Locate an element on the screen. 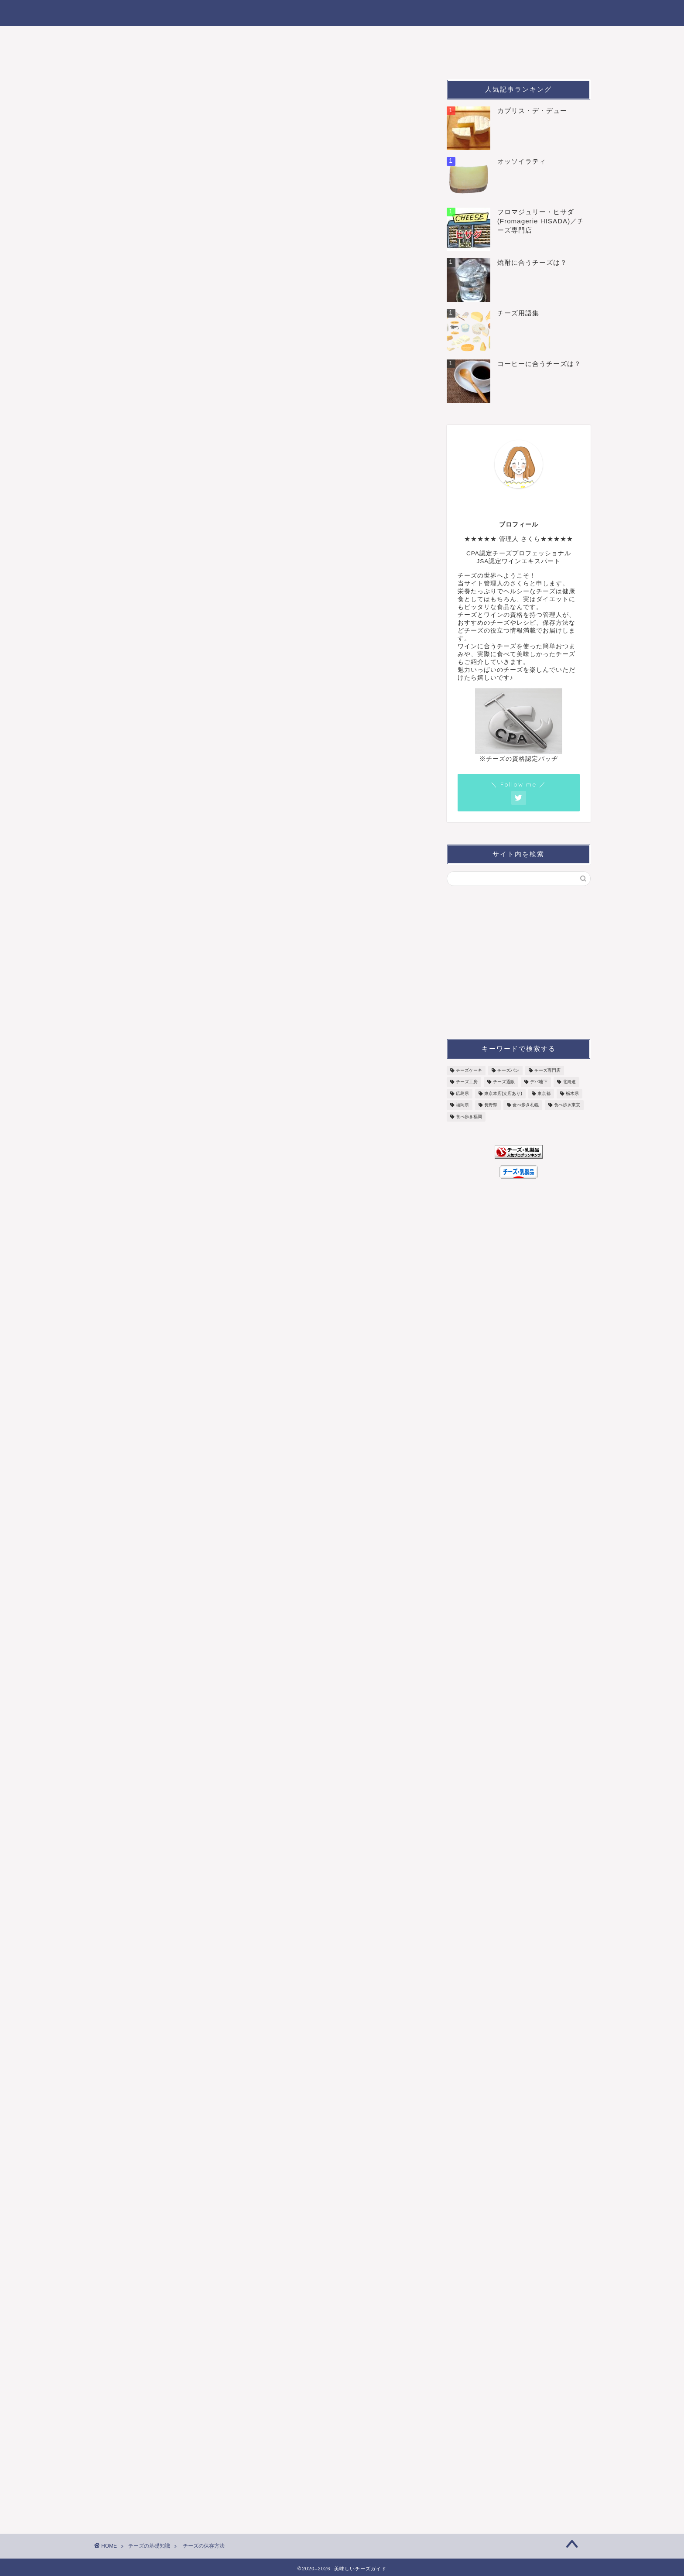 This screenshot has width=684, height=2576. チーズパン [チーズパン (5個の項目)] is located at coordinates (508, 1070).